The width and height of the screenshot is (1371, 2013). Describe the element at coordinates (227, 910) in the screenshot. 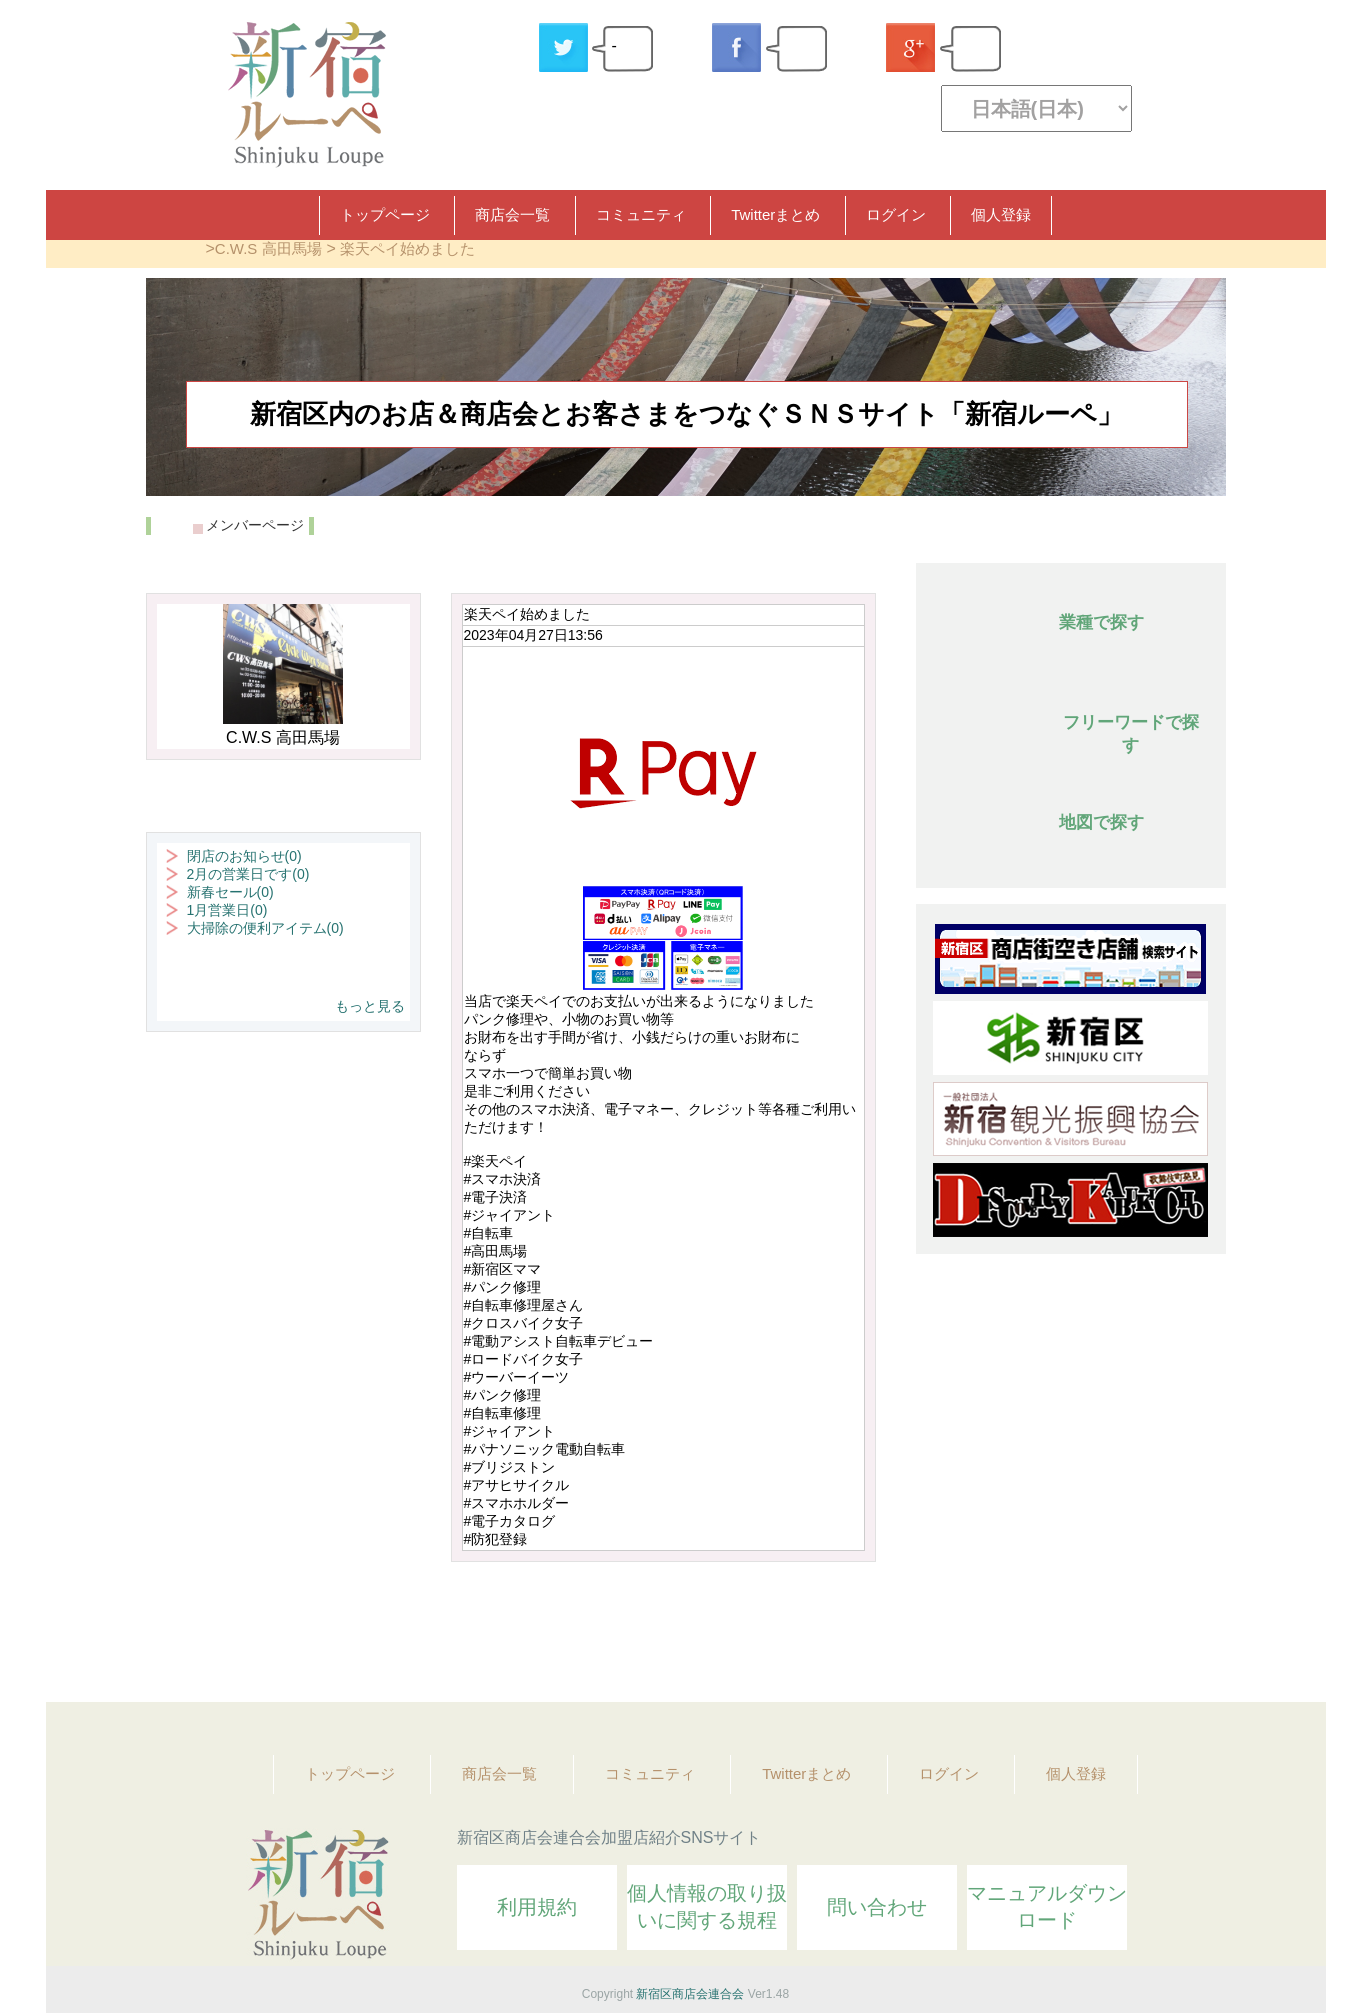

I see `1月営業日` at that location.